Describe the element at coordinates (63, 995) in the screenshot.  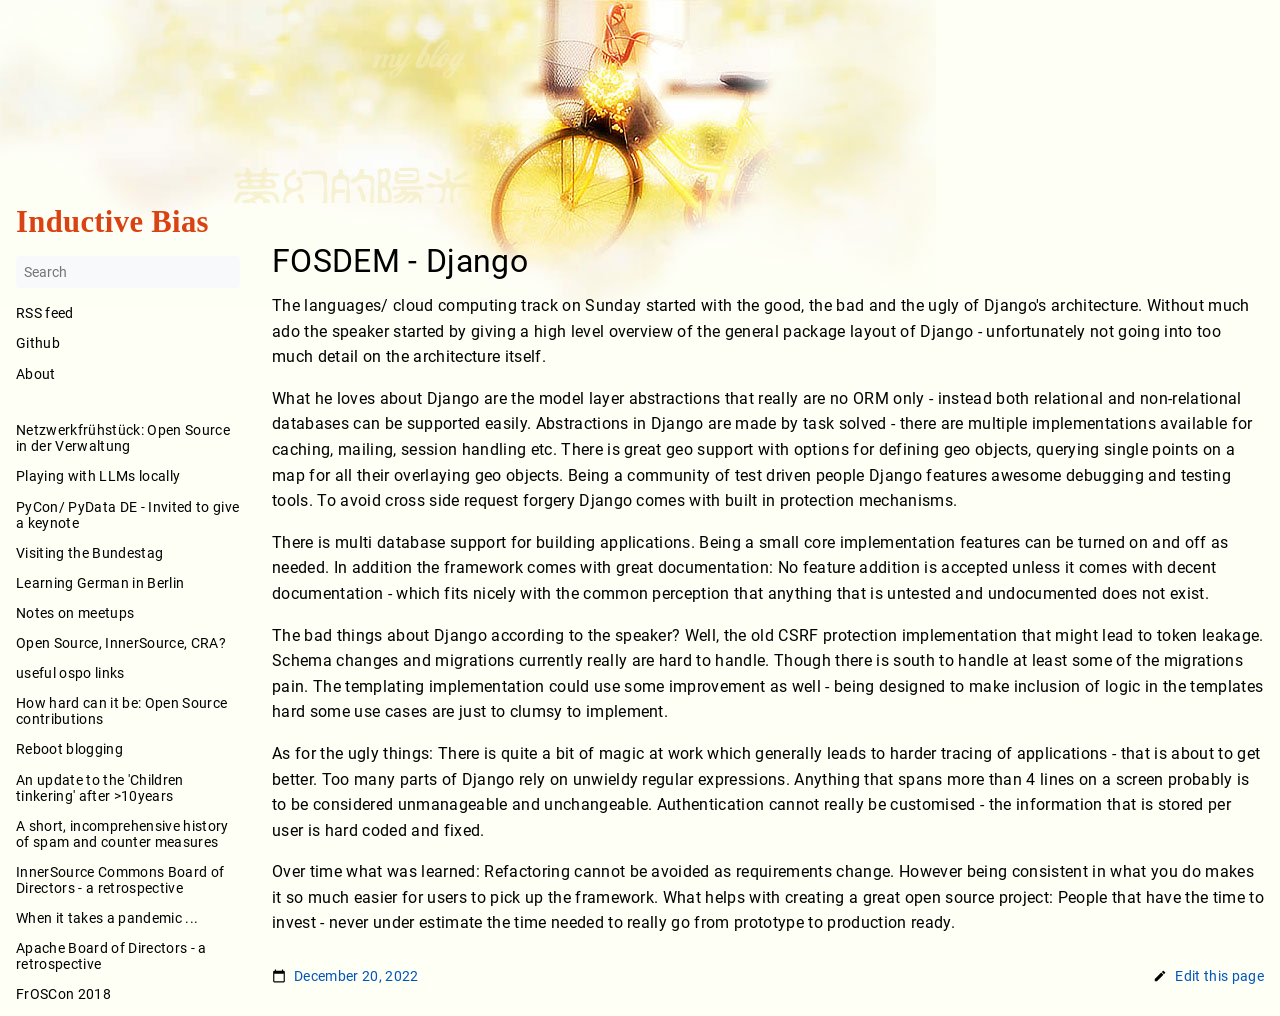
I see `FrOSCon 2018` at that location.